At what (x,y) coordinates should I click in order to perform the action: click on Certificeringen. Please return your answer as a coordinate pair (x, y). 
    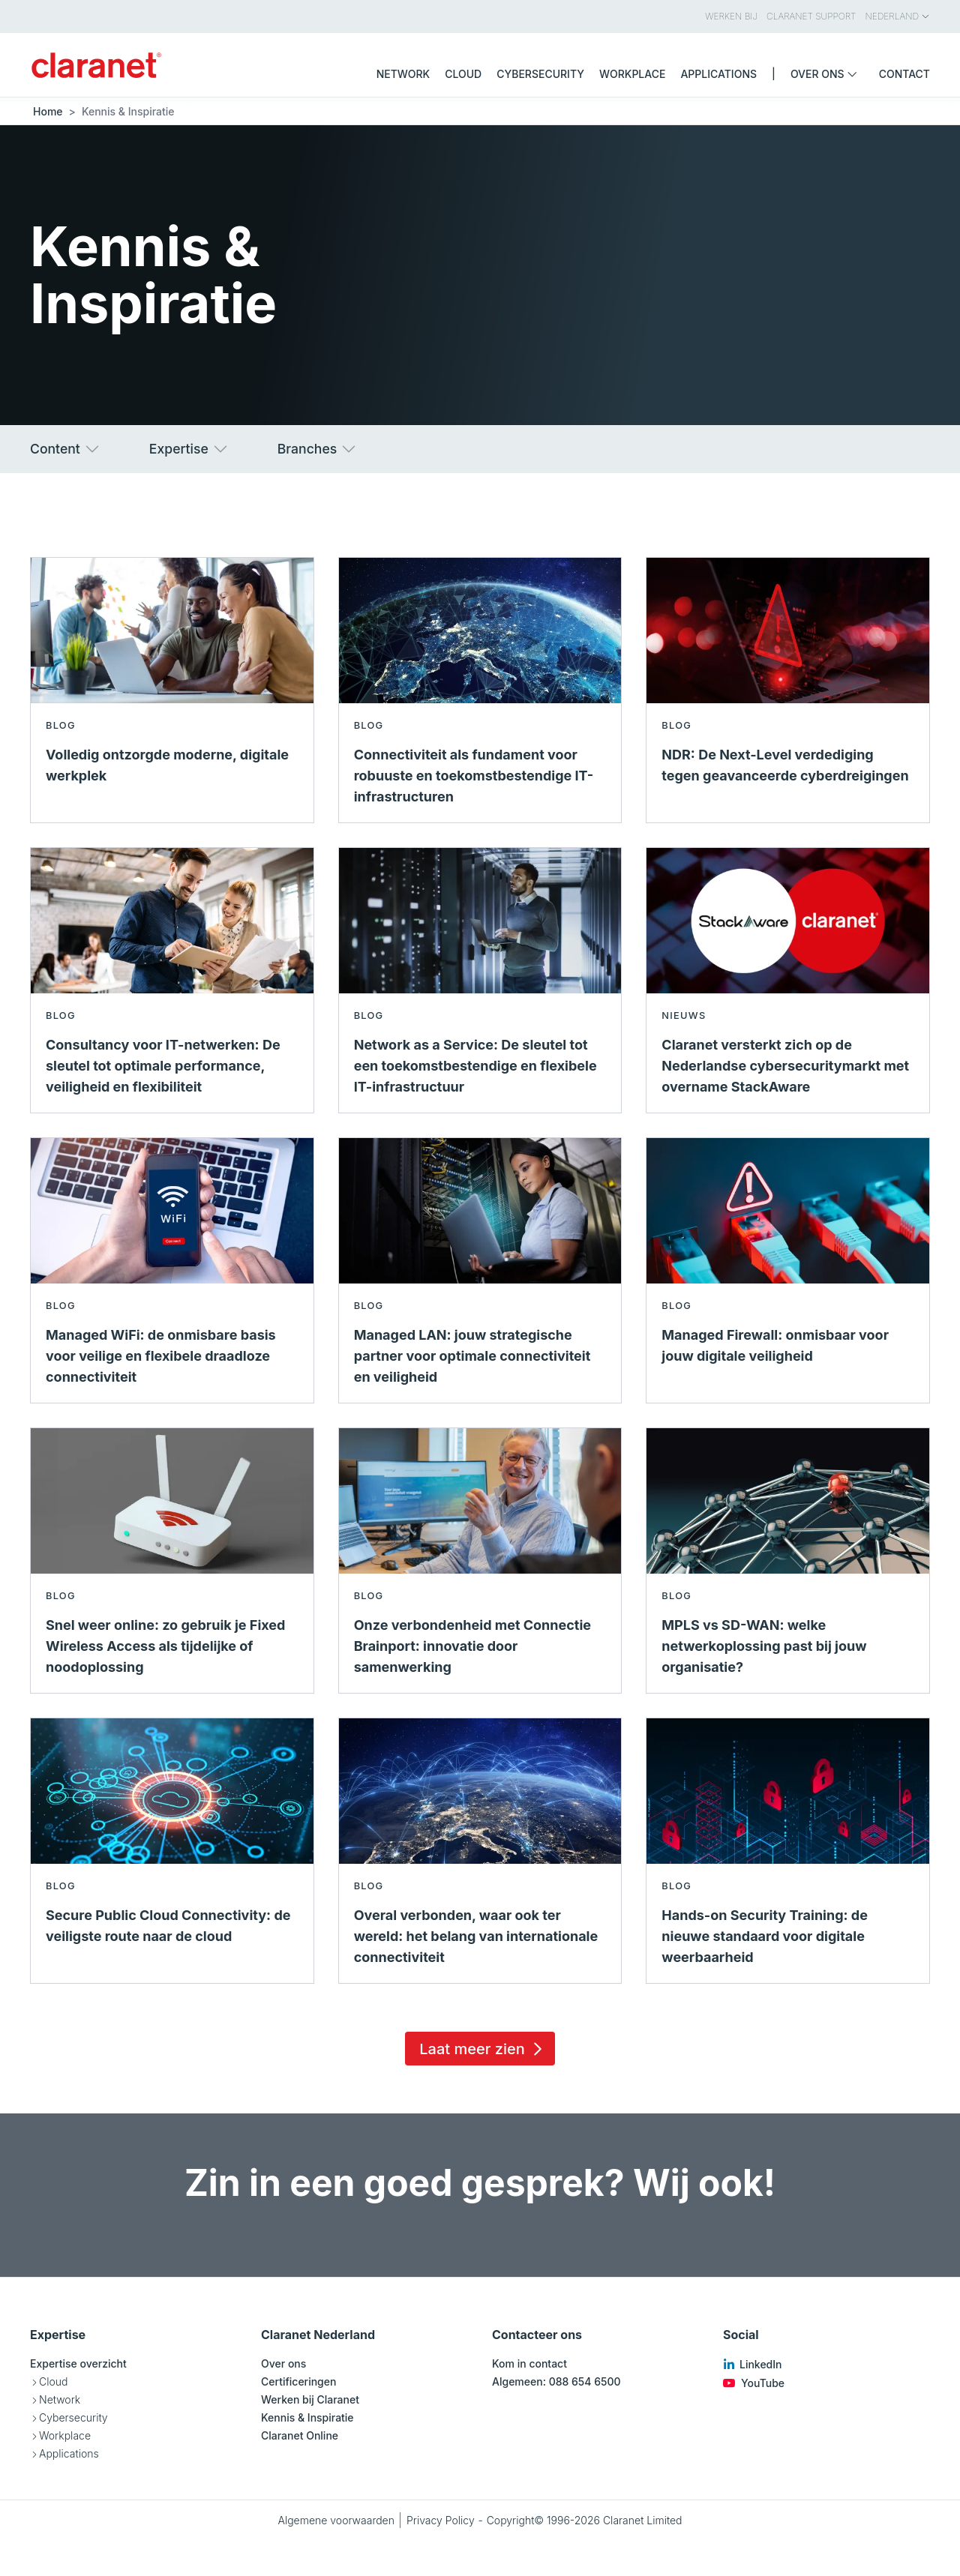
    Looking at the image, I should click on (298, 2381).